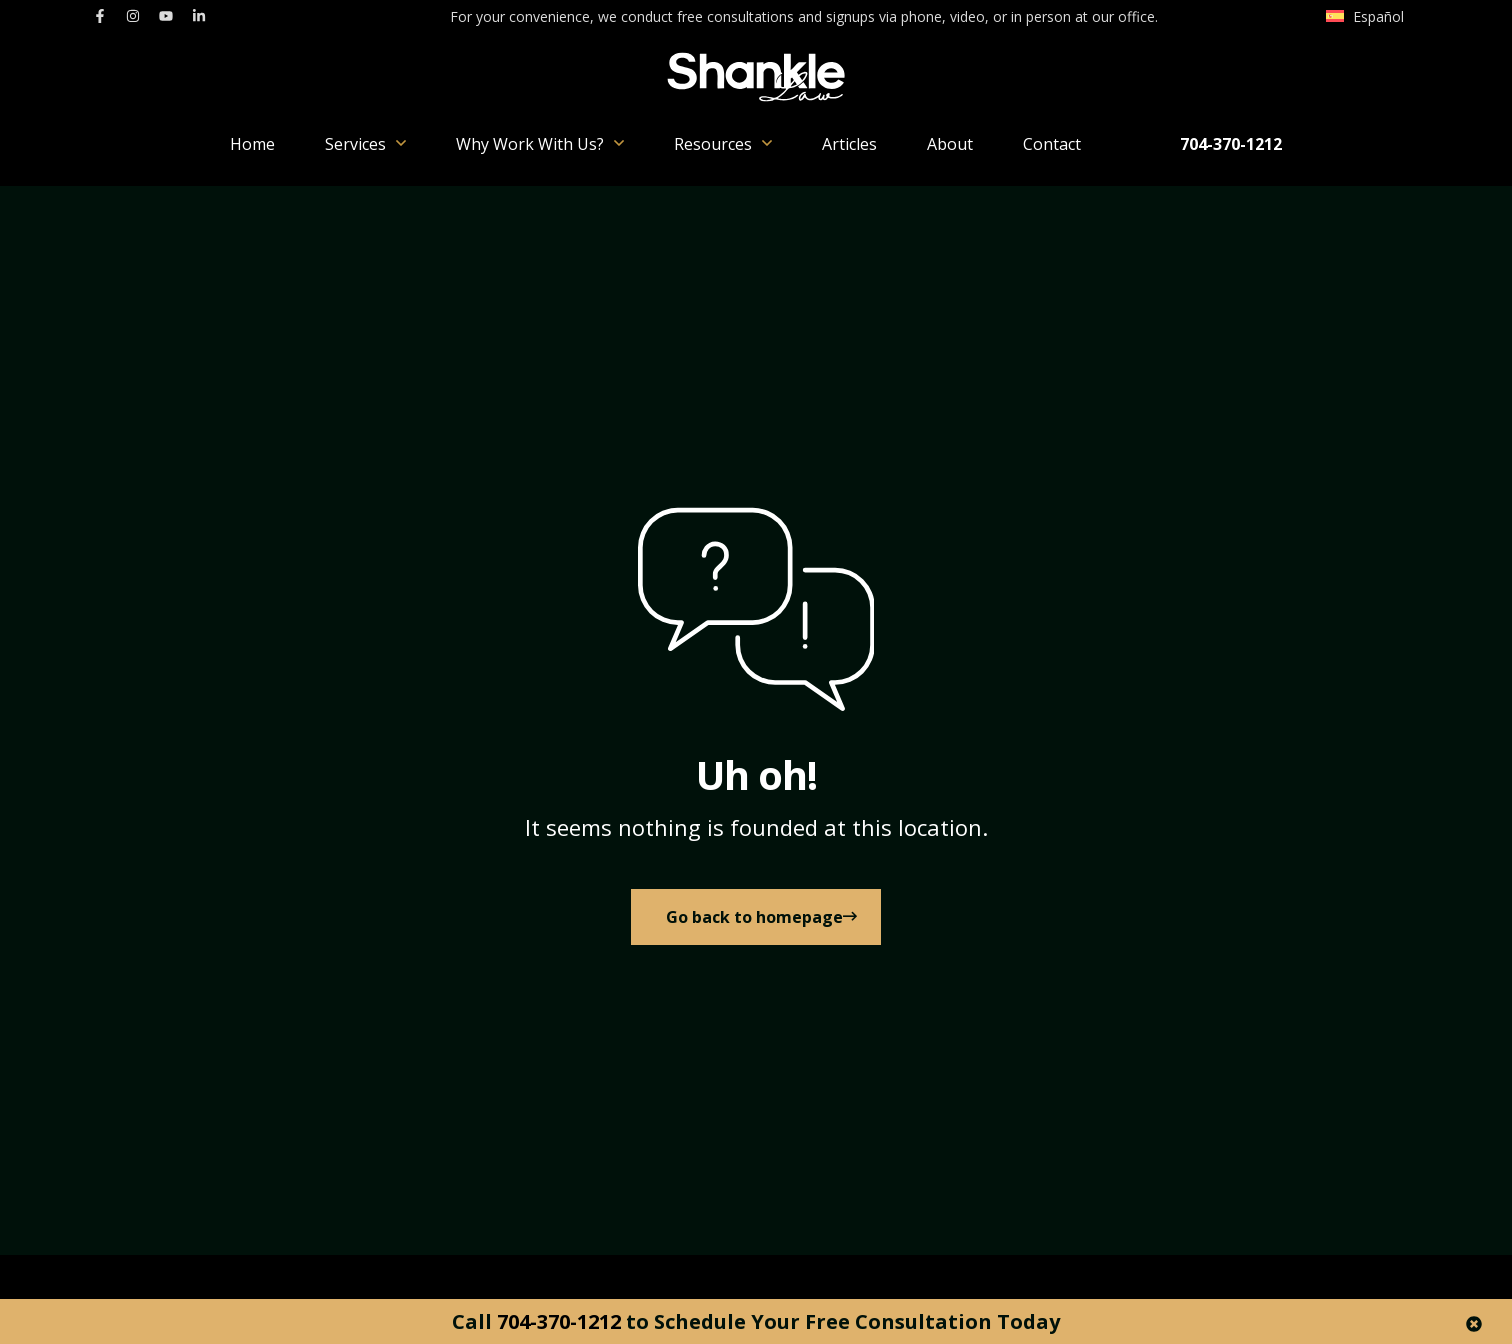 The width and height of the screenshot is (1512, 1344). What do you see at coordinates (166, 16) in the screenshot?
I see `[link to youtube]` at bounding box center [166, 16].